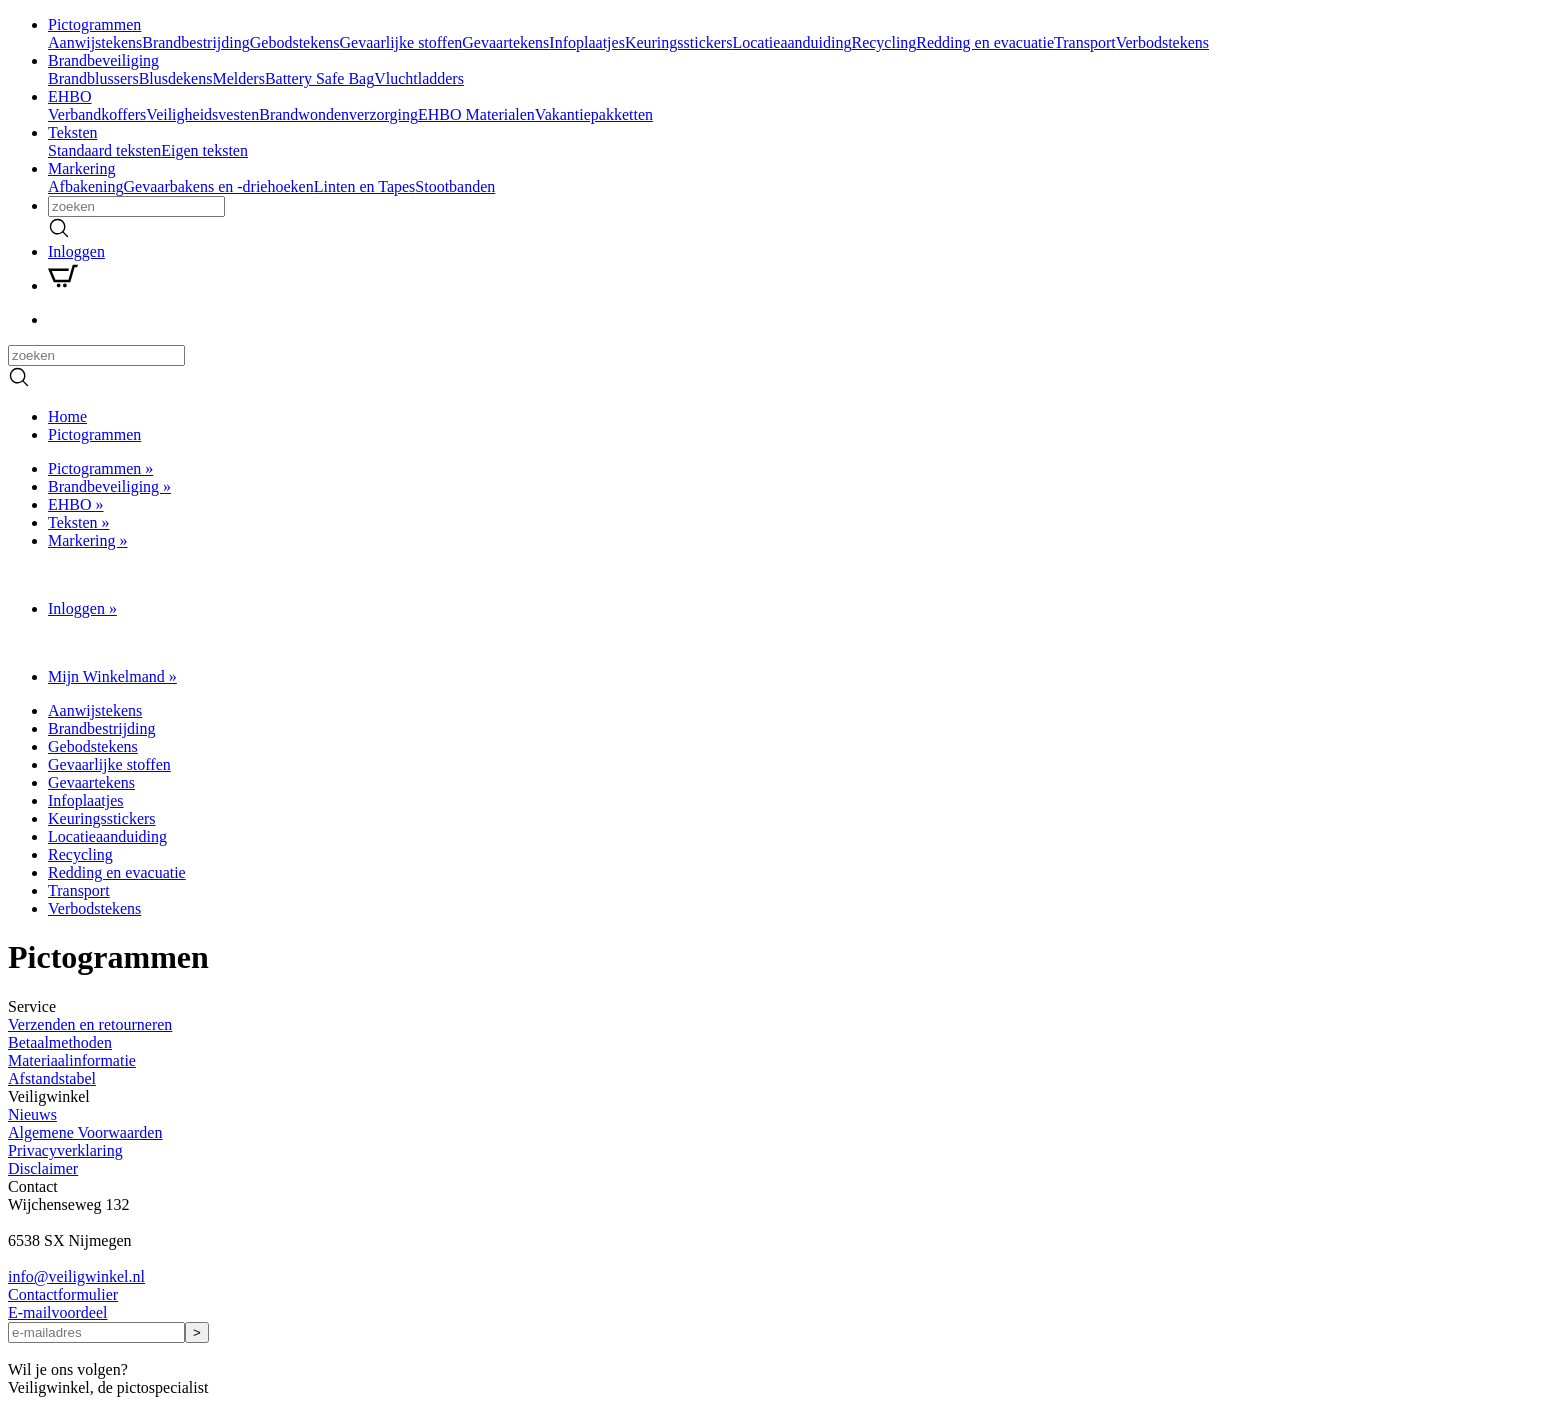 This screenshot has width=1568, height=1405. Describe the element at coordinates (679, 42) in the screenshot. I see `Keuringsstickers` at that location.